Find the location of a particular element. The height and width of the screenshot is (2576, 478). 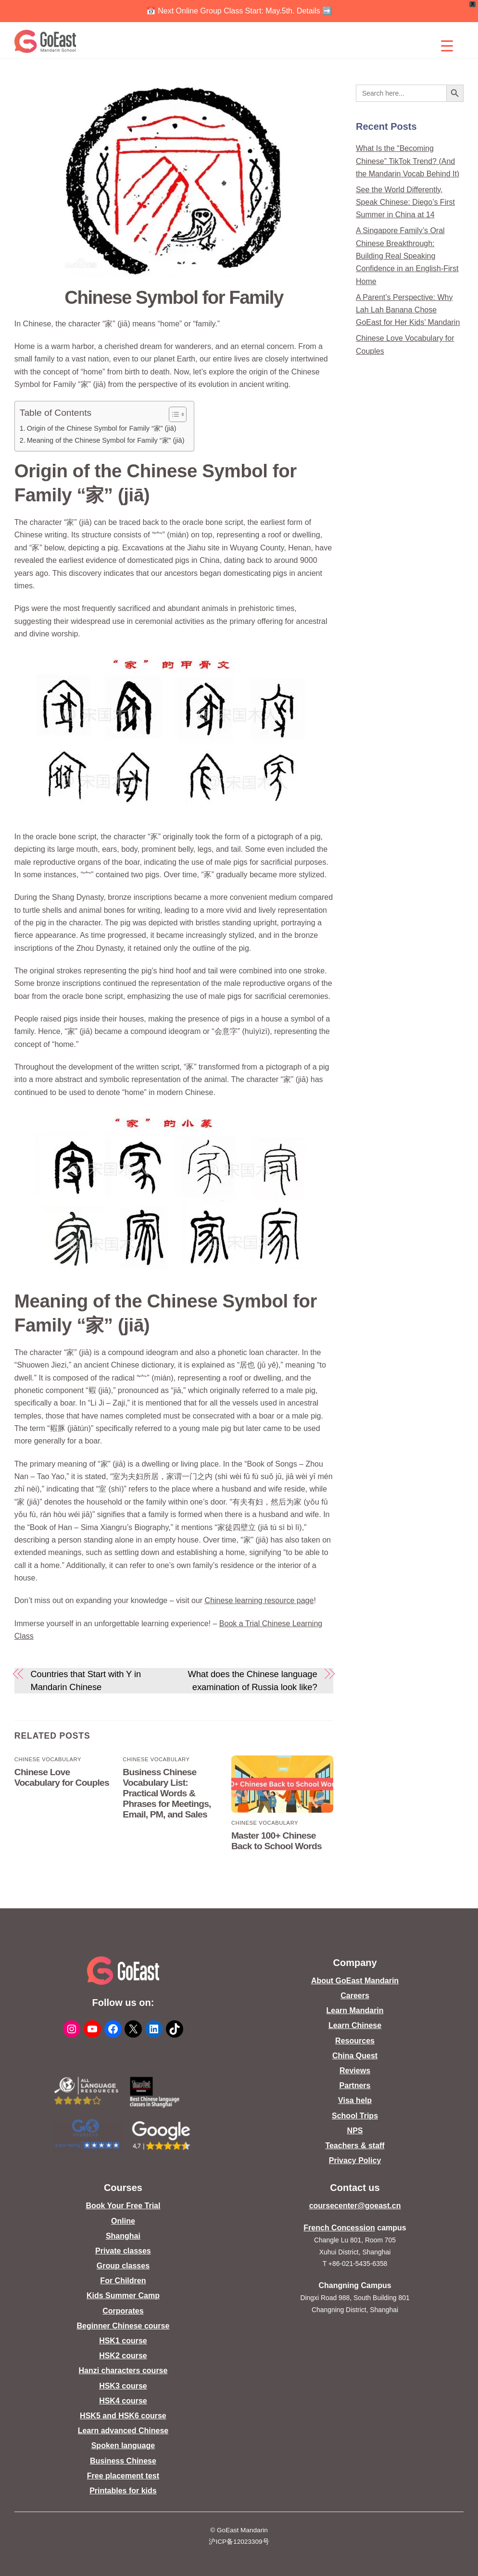

French Concession is located at coordinates (339, 2228).